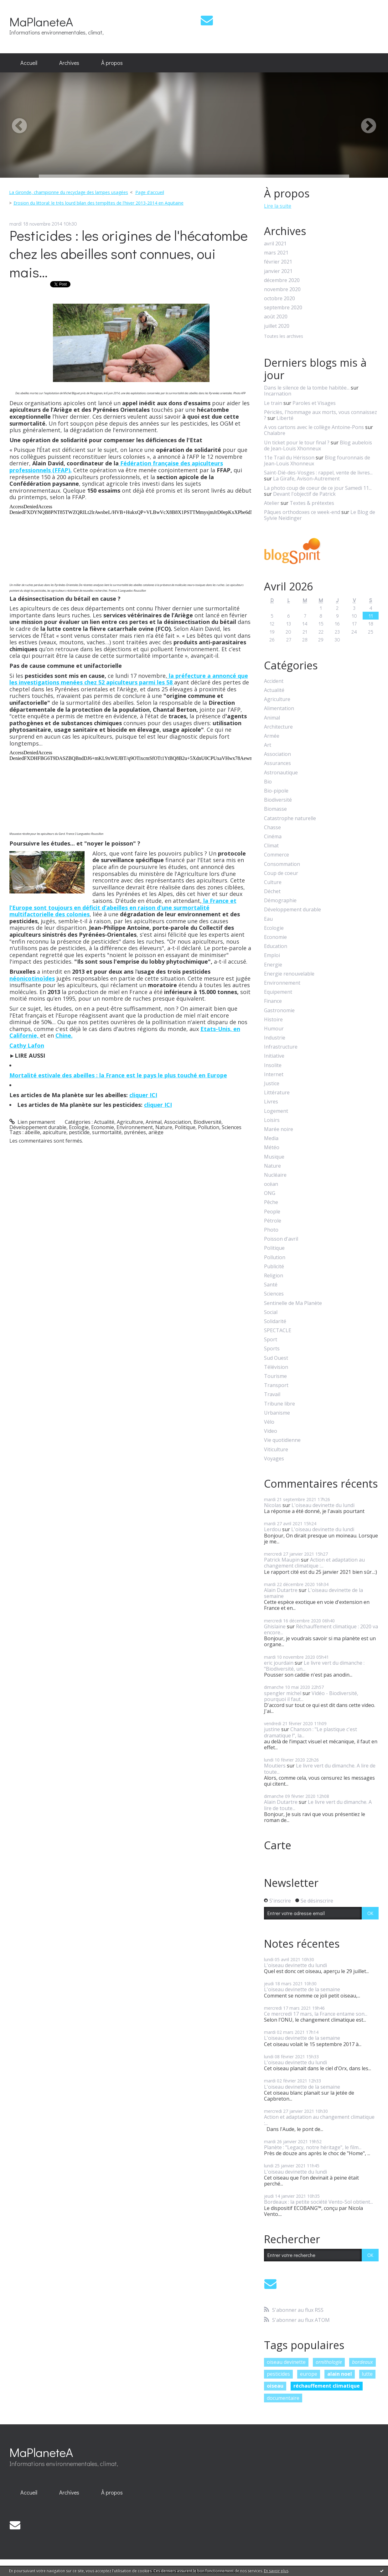 Image resolution: width=388 pixels, height=2576 pixels. What do you see at coordinates (208, 1127) in the screenshot?
I see `Pollution` at bounding box center [208, 1127].